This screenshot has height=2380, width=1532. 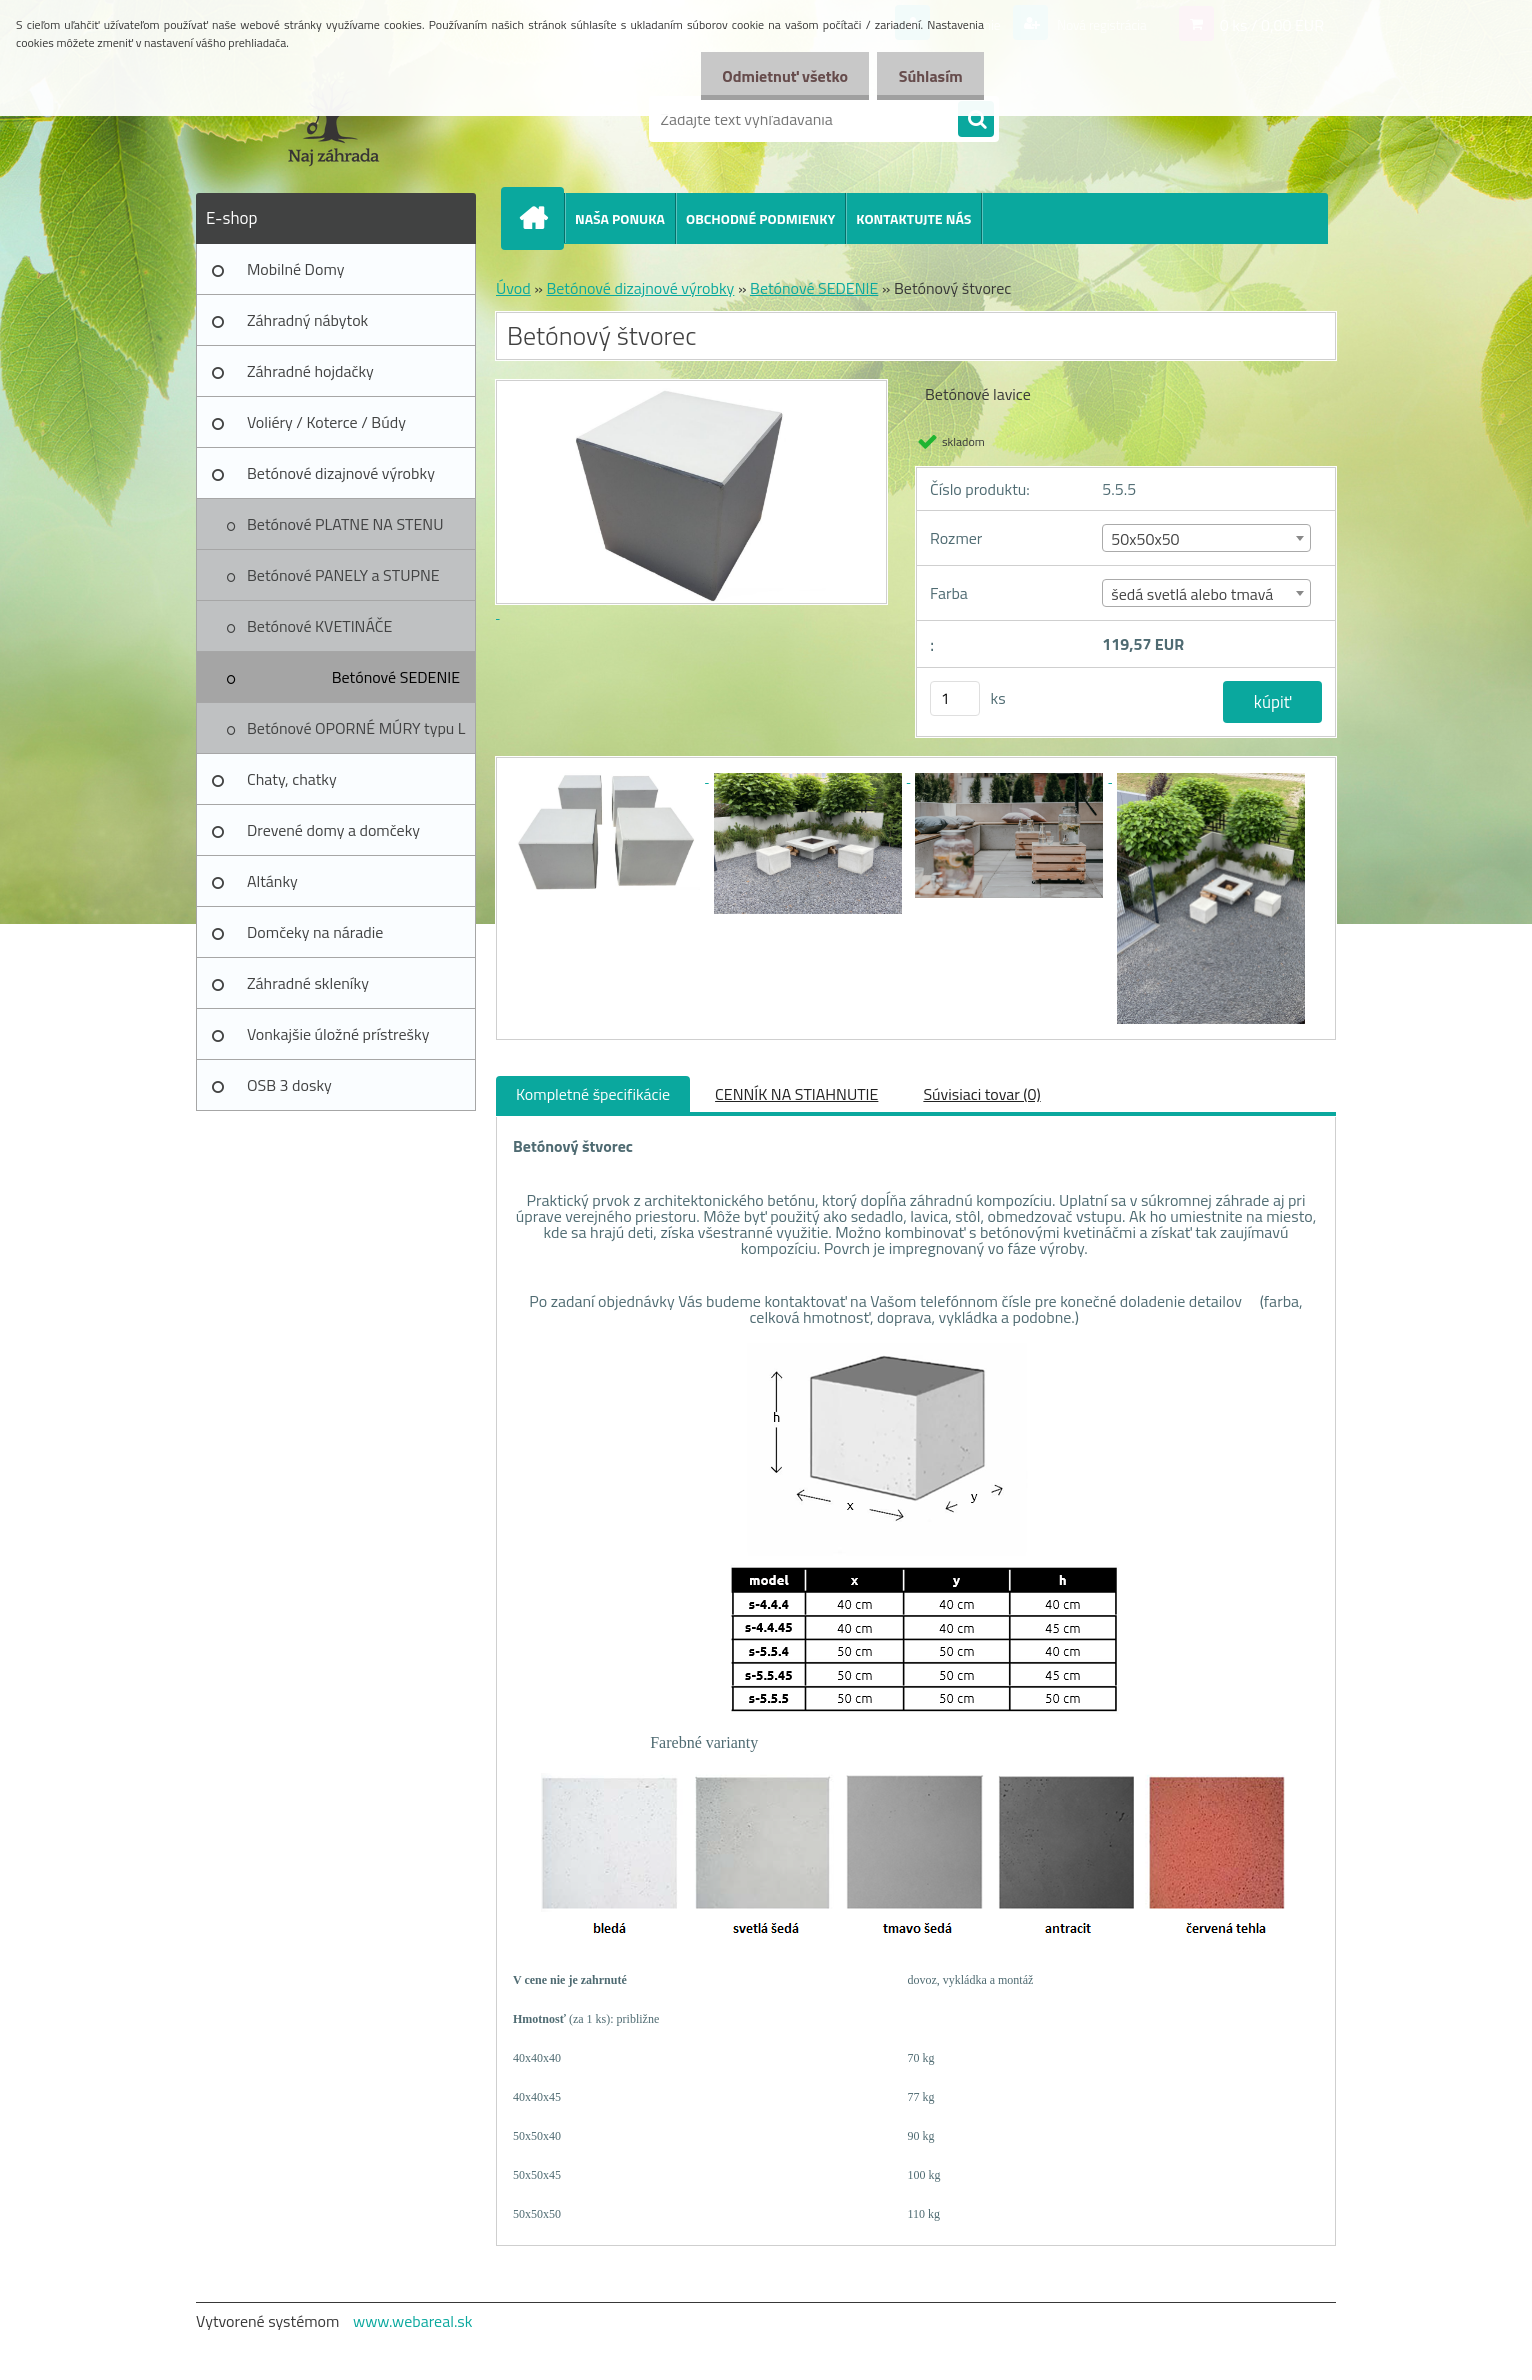 I want to click on OSB 3 dosky, so click(x=289, y=1085).